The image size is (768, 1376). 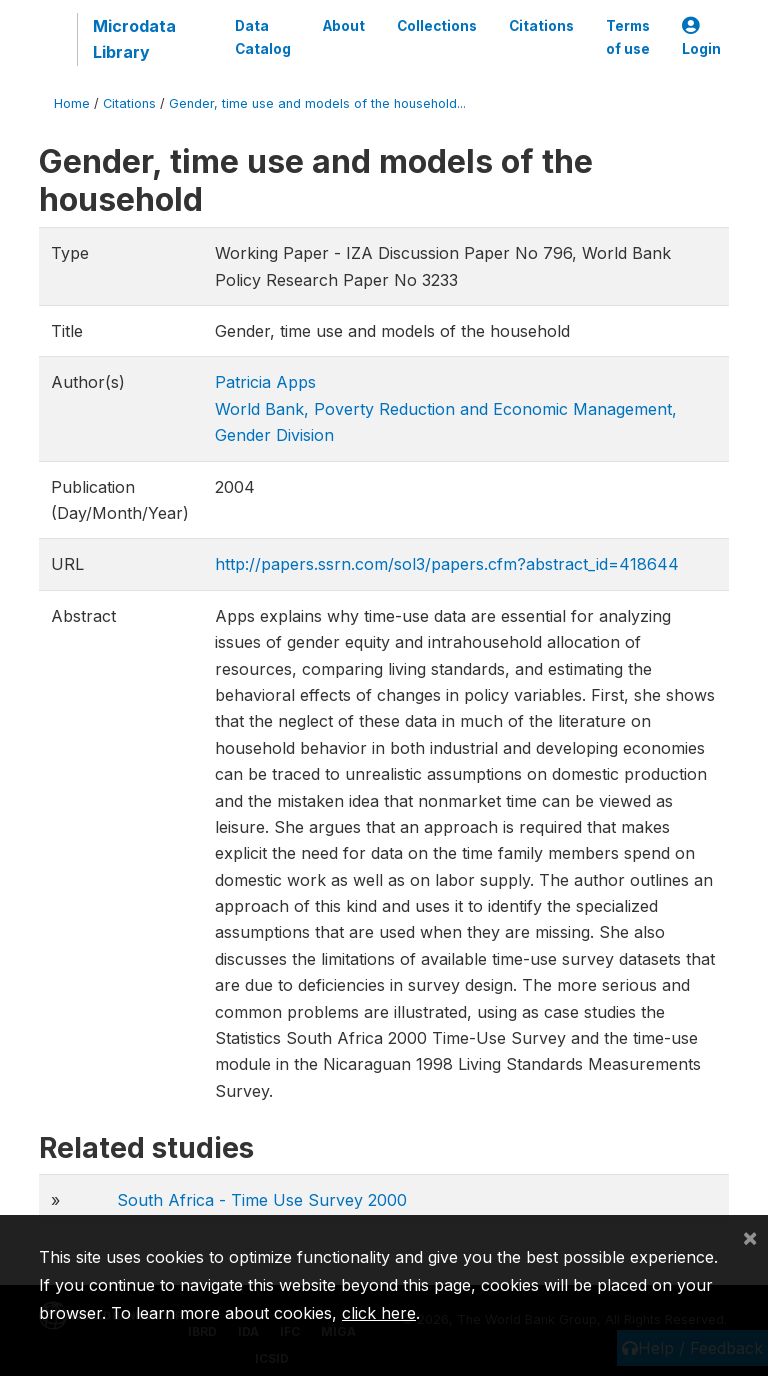 I want to click on [Close], so click(x=750, y=1237).